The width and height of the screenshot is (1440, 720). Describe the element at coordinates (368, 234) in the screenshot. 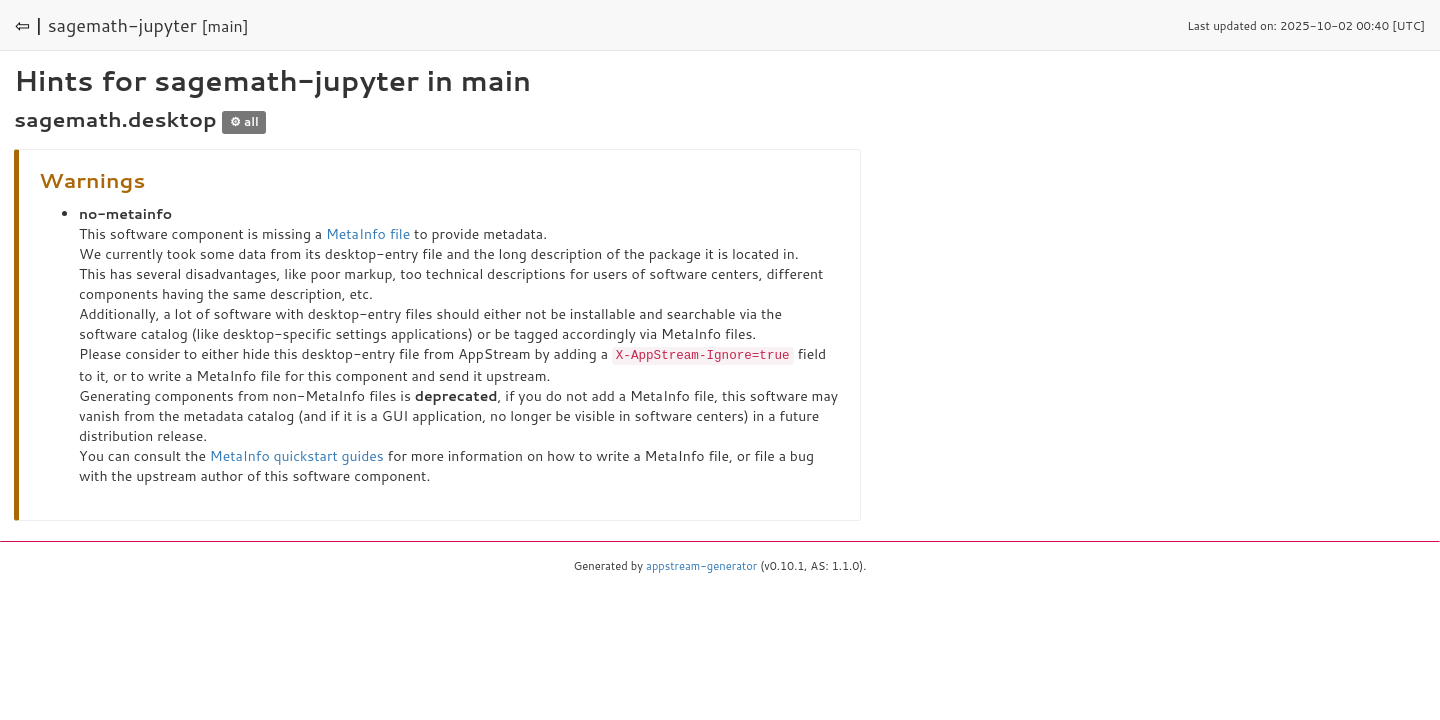

I see `MetaInfo file` at that location.